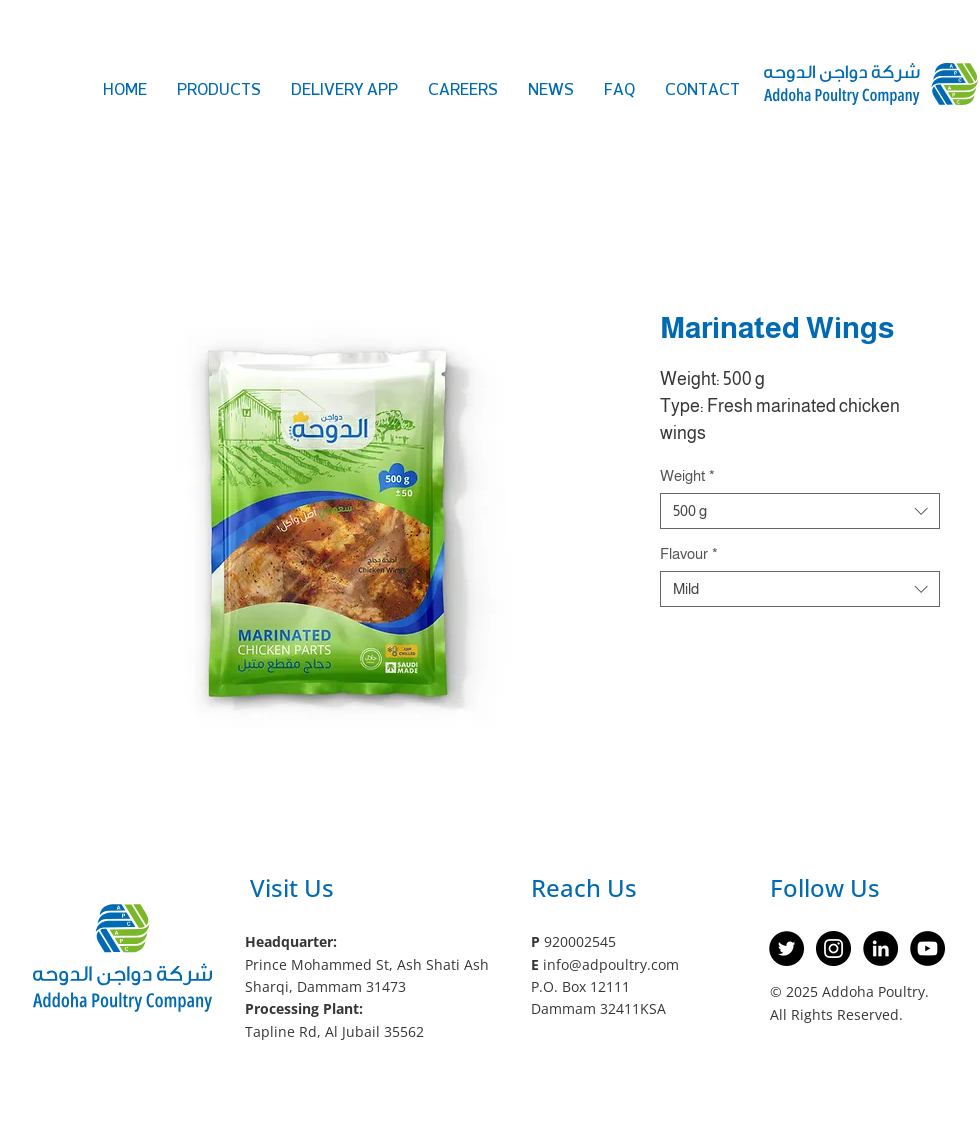 Image resolution: width=980 pixels, height=1138 pixels. Describe the element at coordinates (689, 553) in the screenshot. I see `Flavour` at that location.